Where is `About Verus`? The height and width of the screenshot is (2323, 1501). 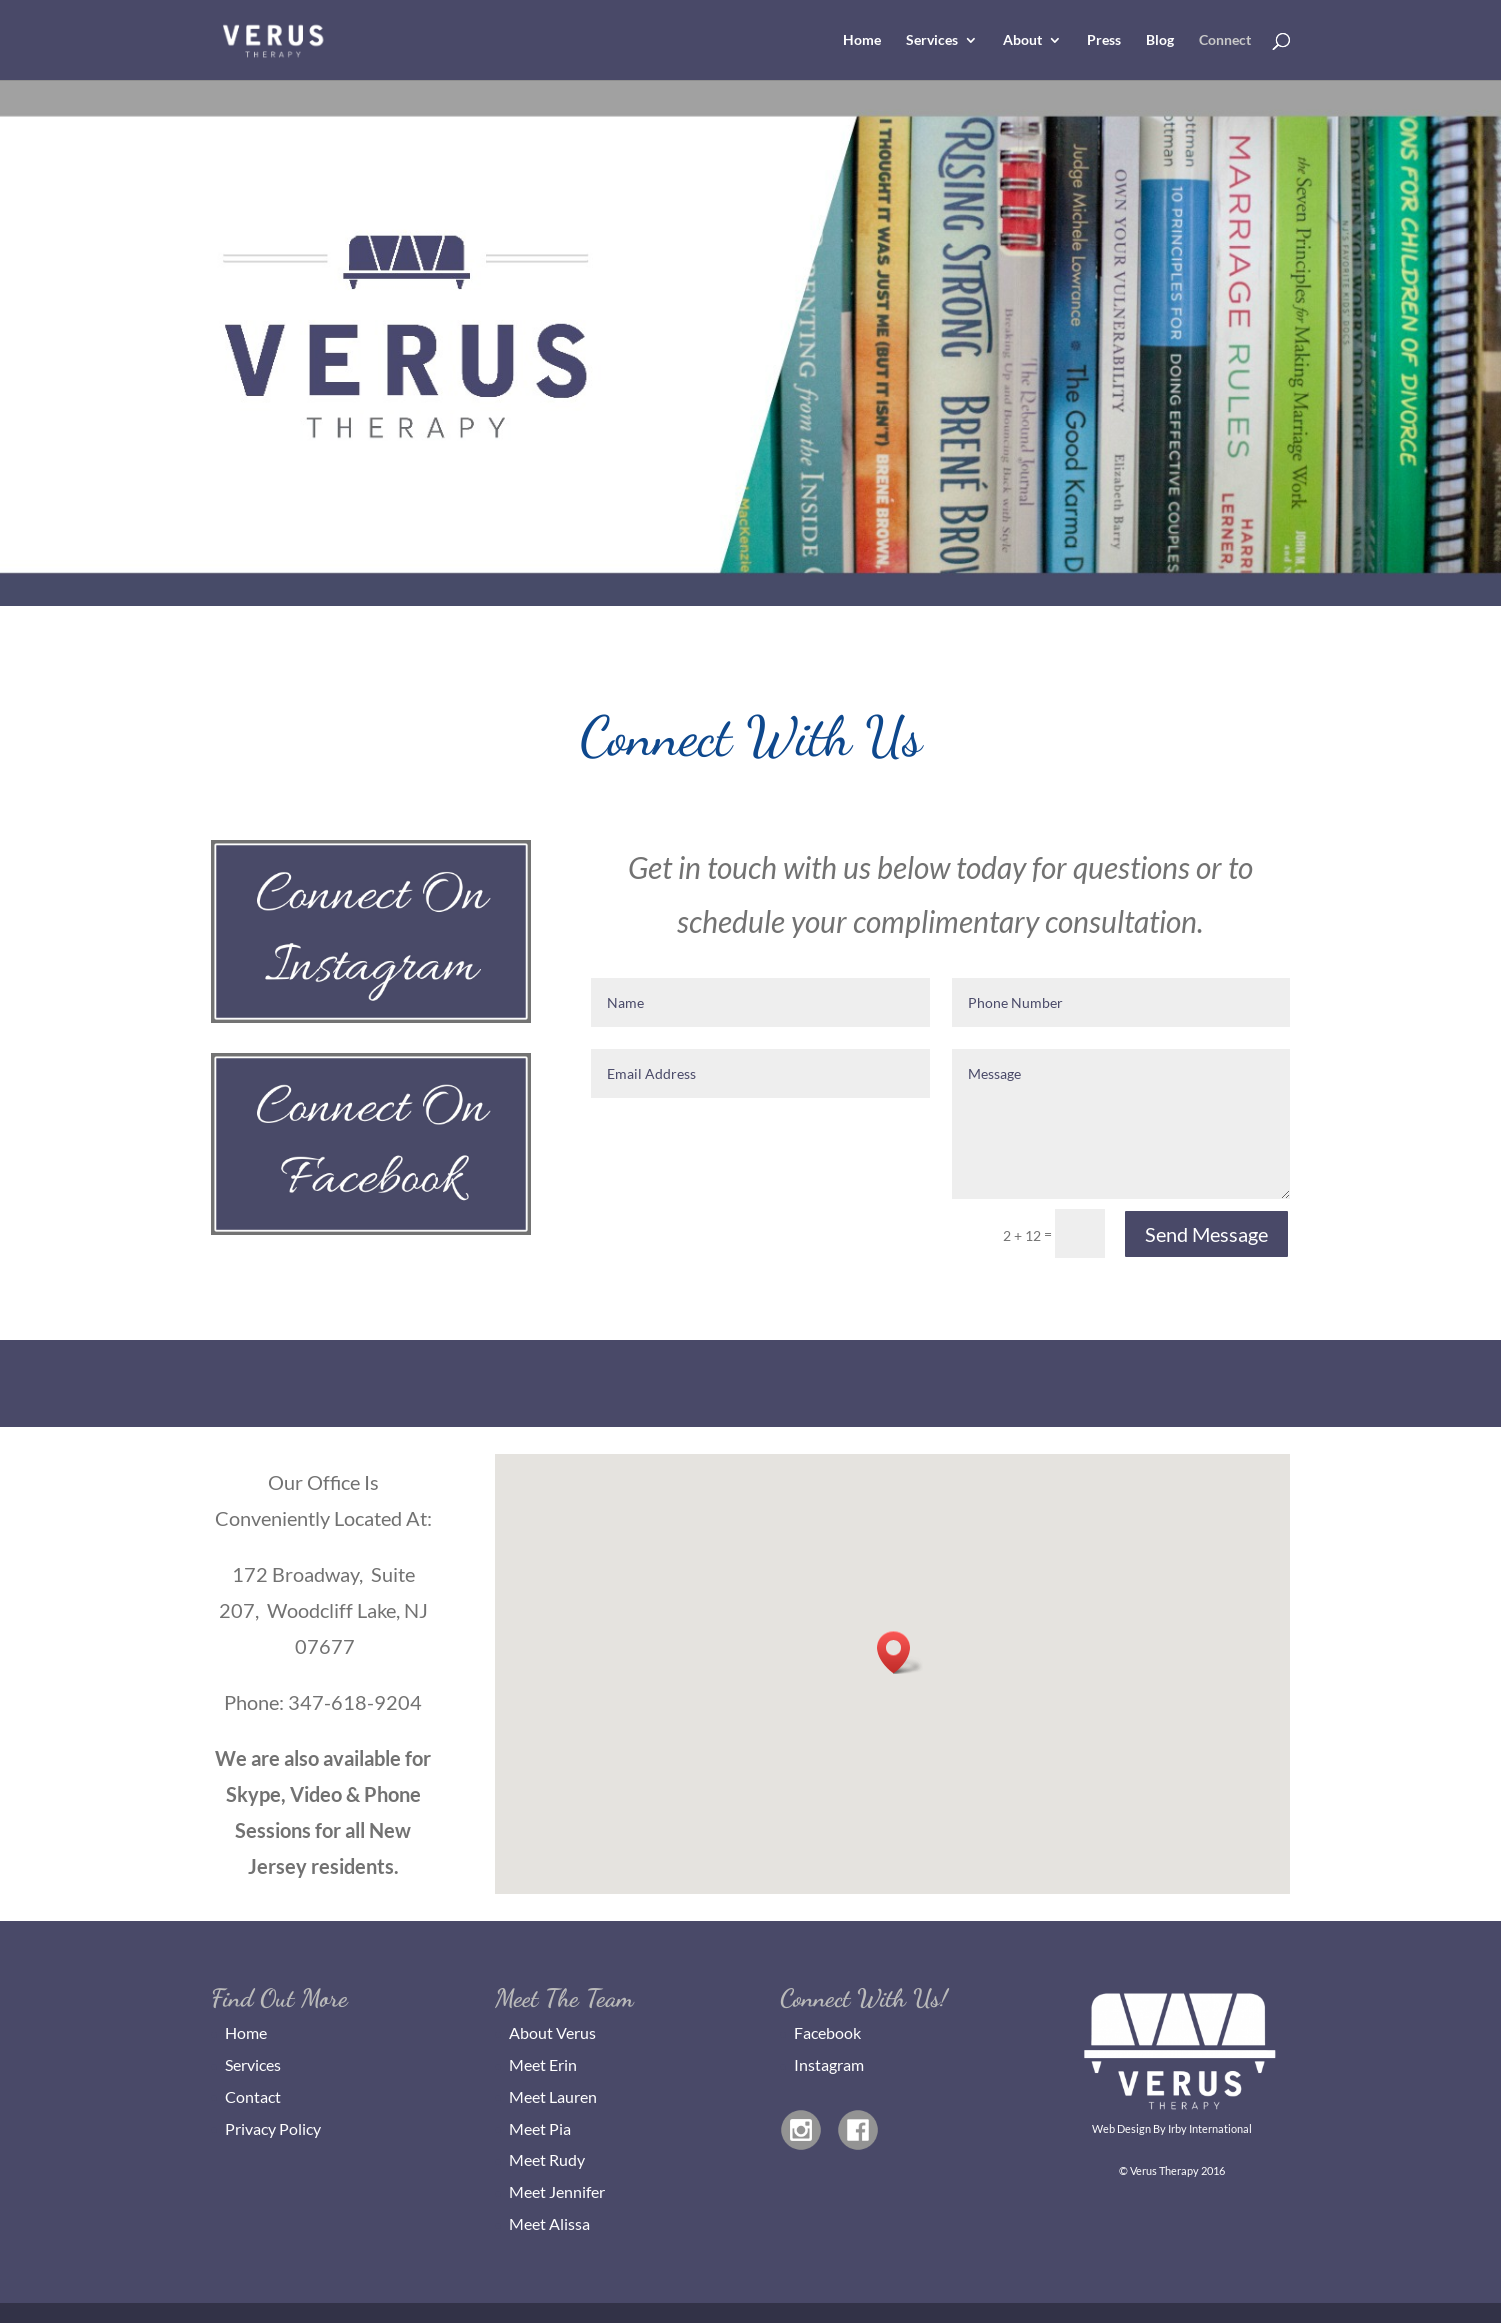
About Verus is located at coordinates (552, 2032).